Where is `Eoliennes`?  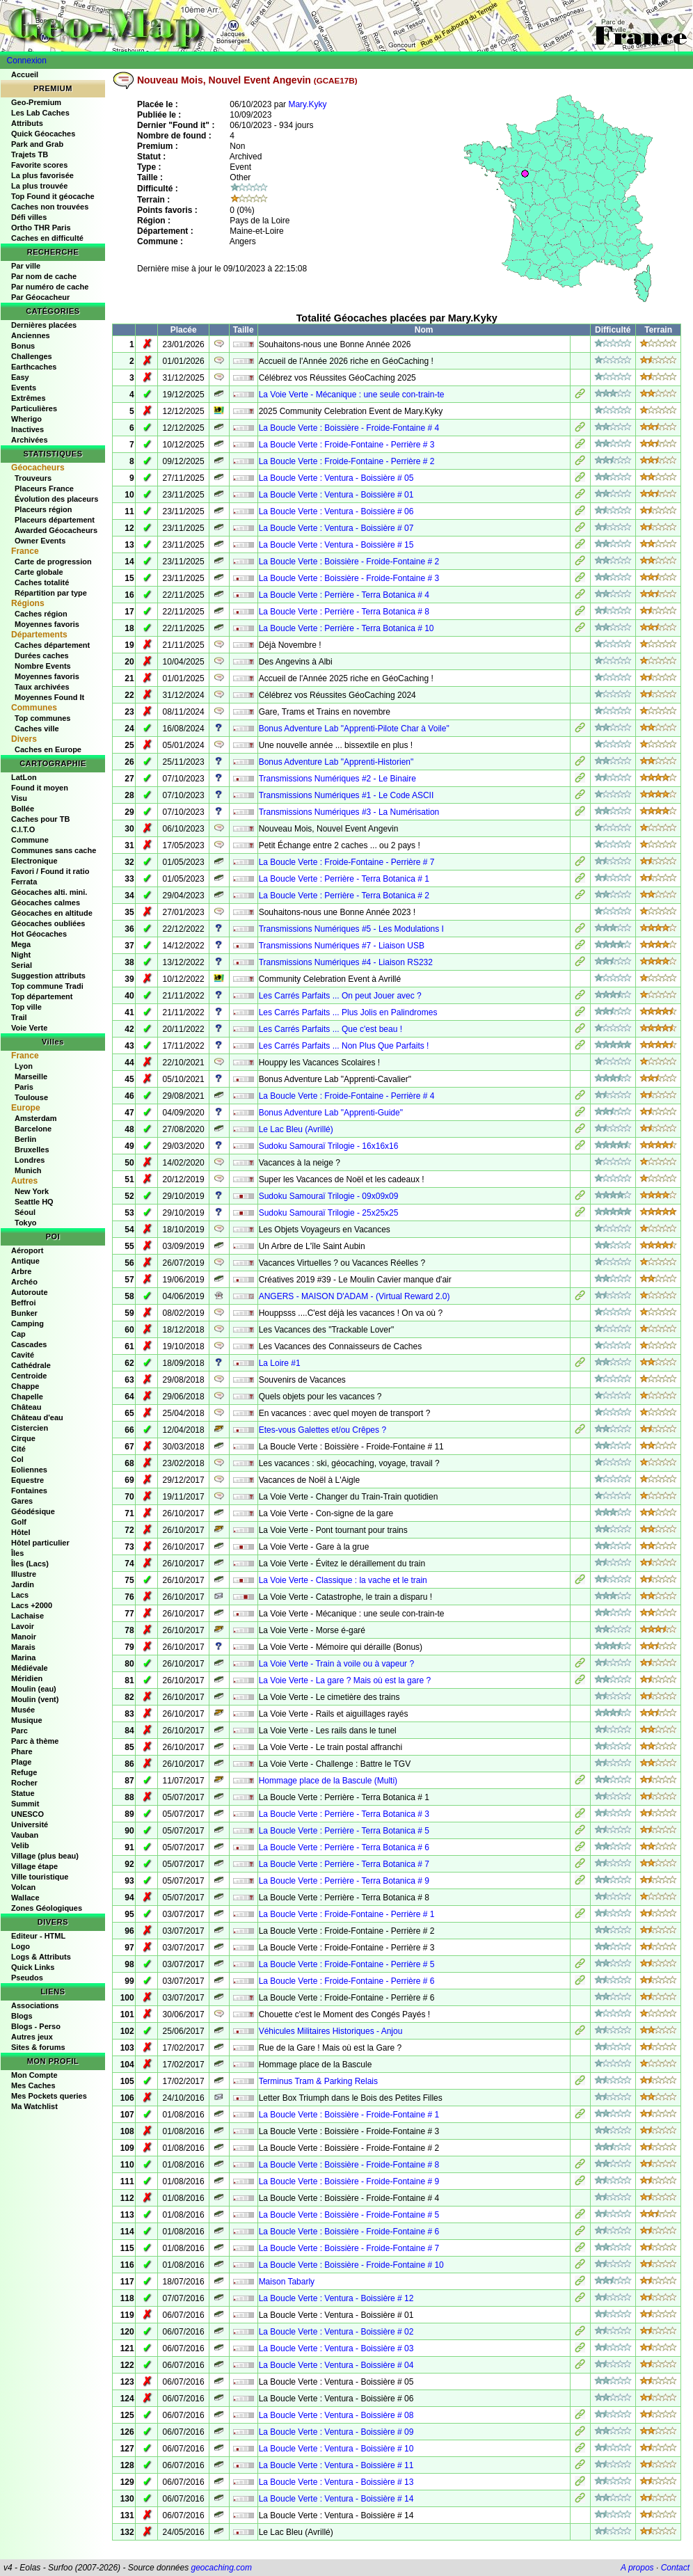 Eoliennes is located at coordinates (29, 1469).